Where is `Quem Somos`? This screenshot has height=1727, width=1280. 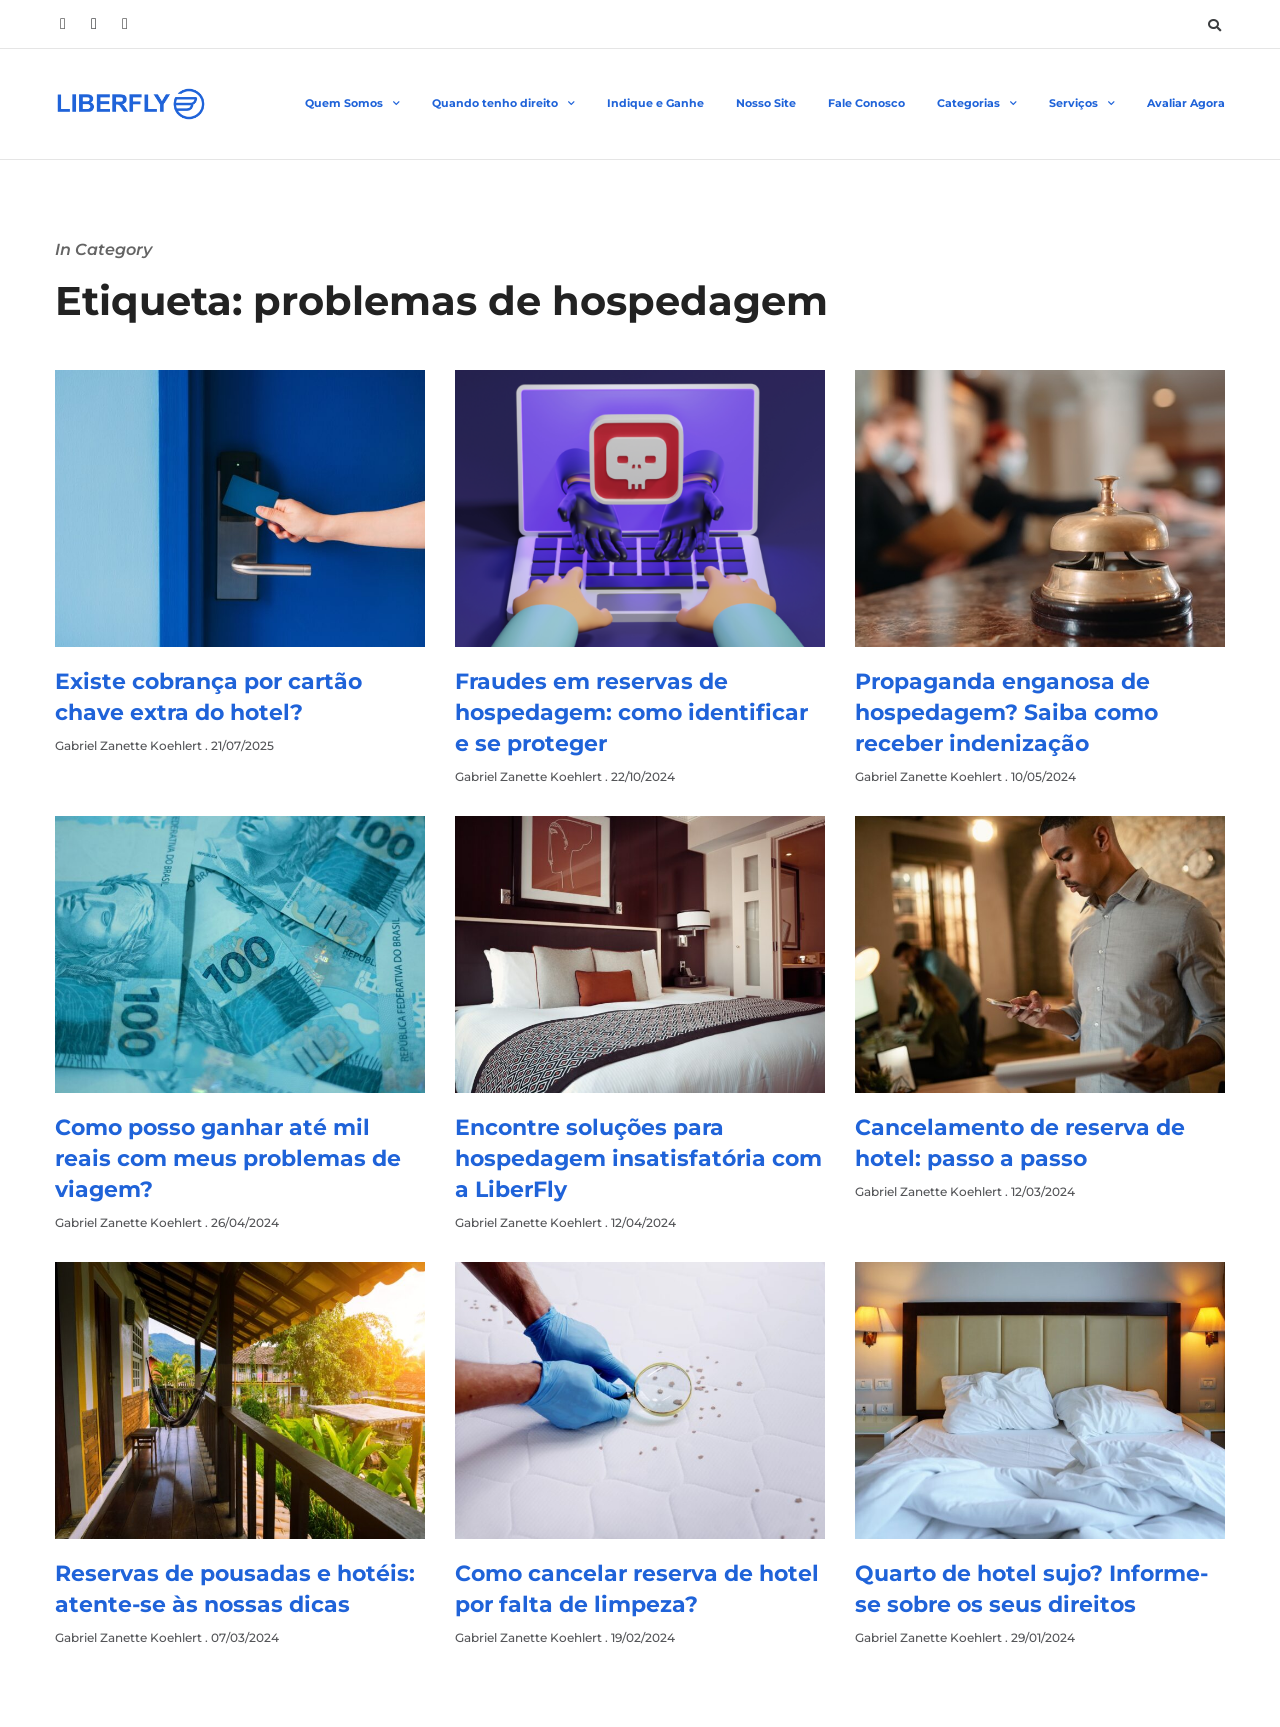
Quem Somos is located at coordinates (352, 104).